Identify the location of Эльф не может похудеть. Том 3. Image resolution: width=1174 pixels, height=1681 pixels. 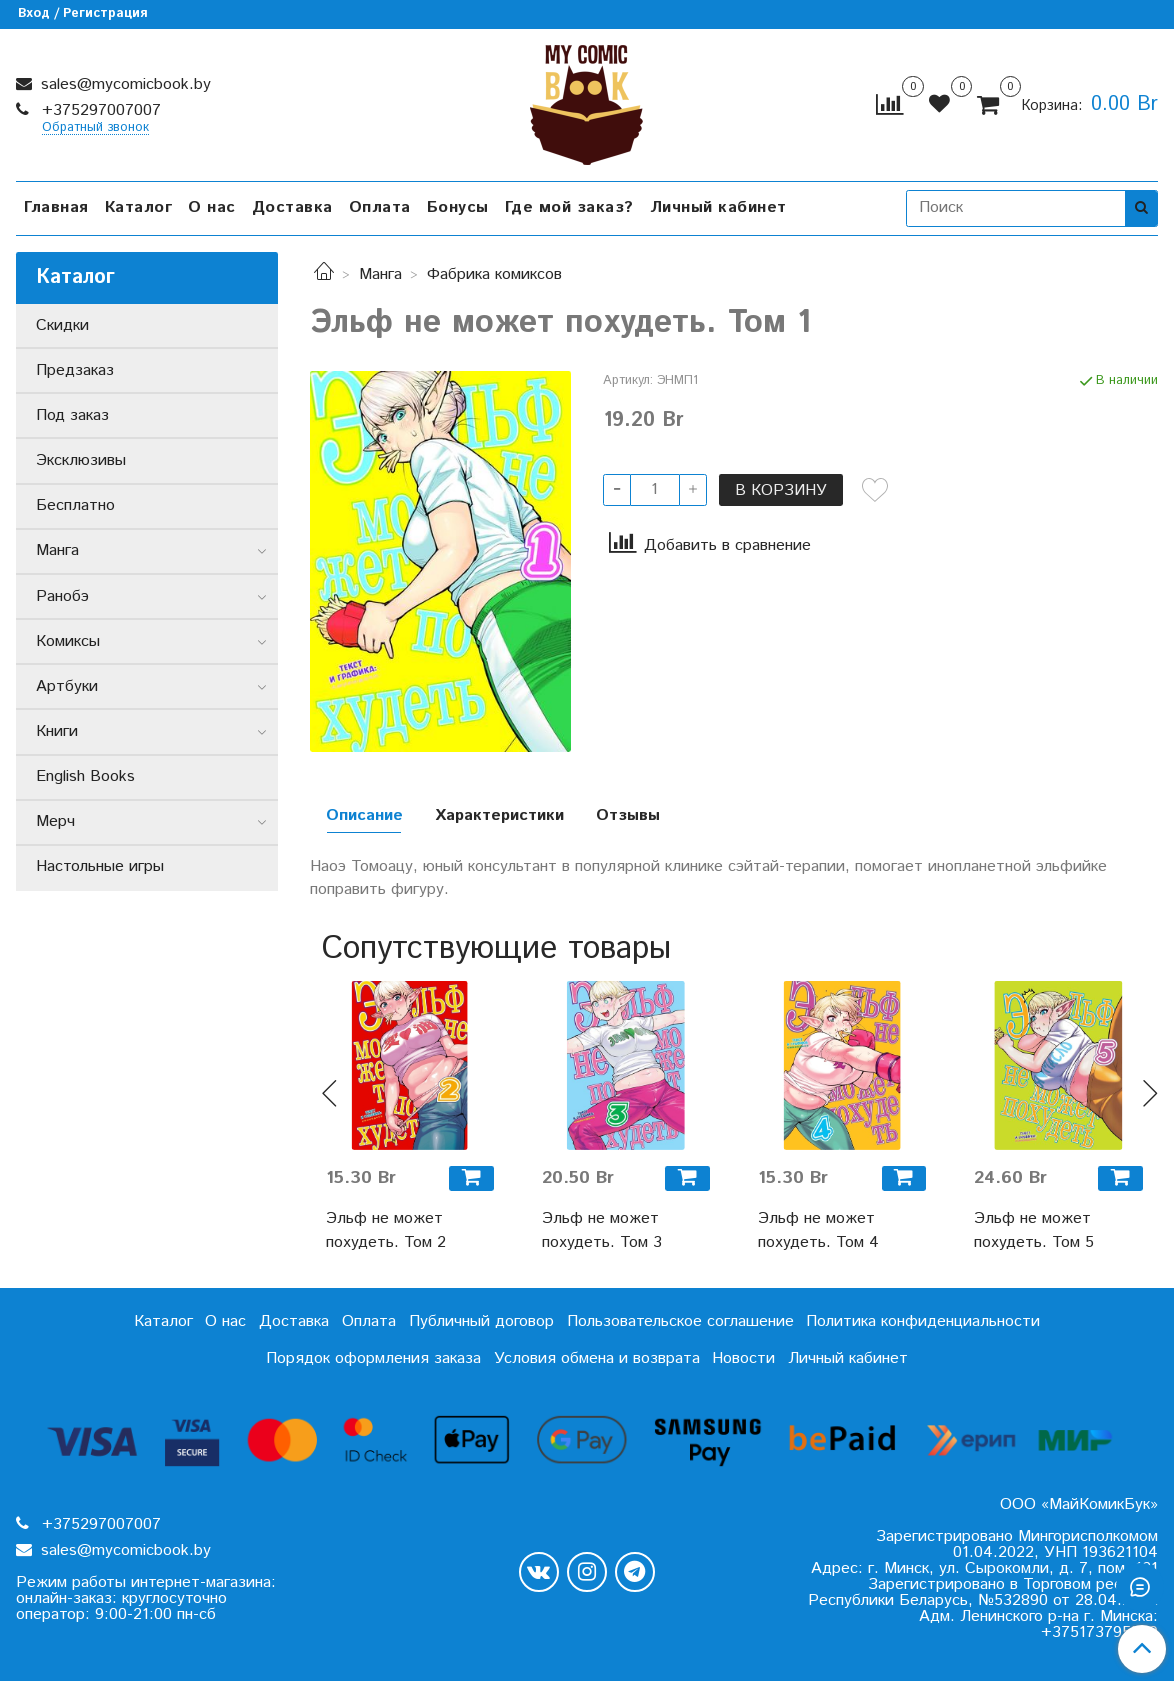
(602, 1230).